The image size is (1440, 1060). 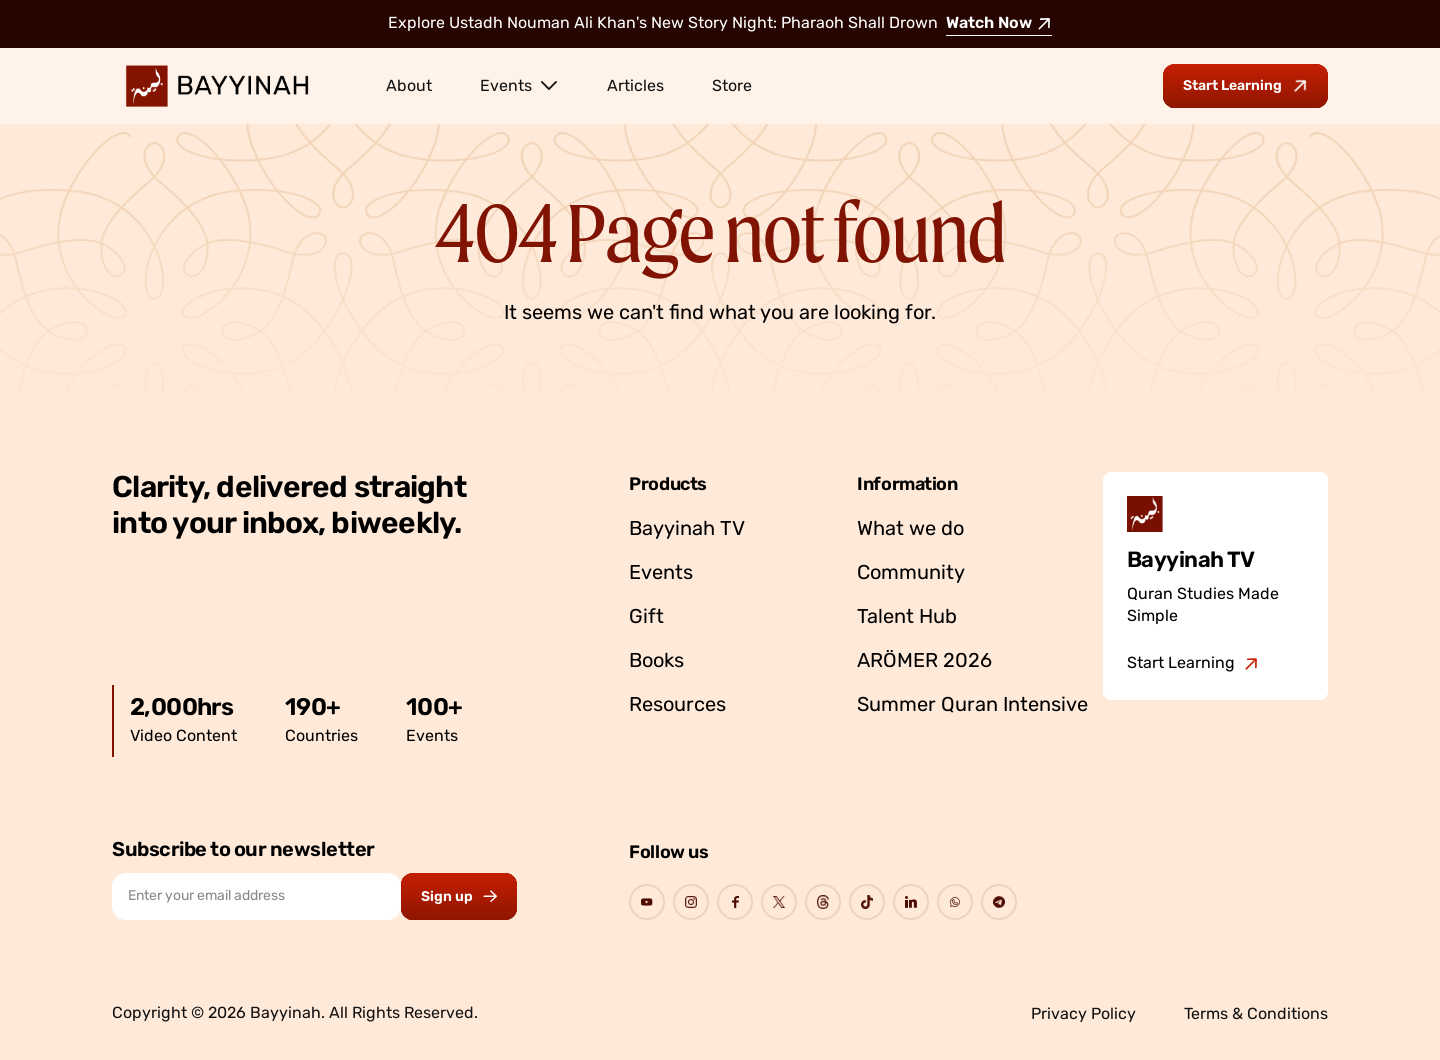 I want to click on ARÖMER 2026, so click(x=924, y=662).